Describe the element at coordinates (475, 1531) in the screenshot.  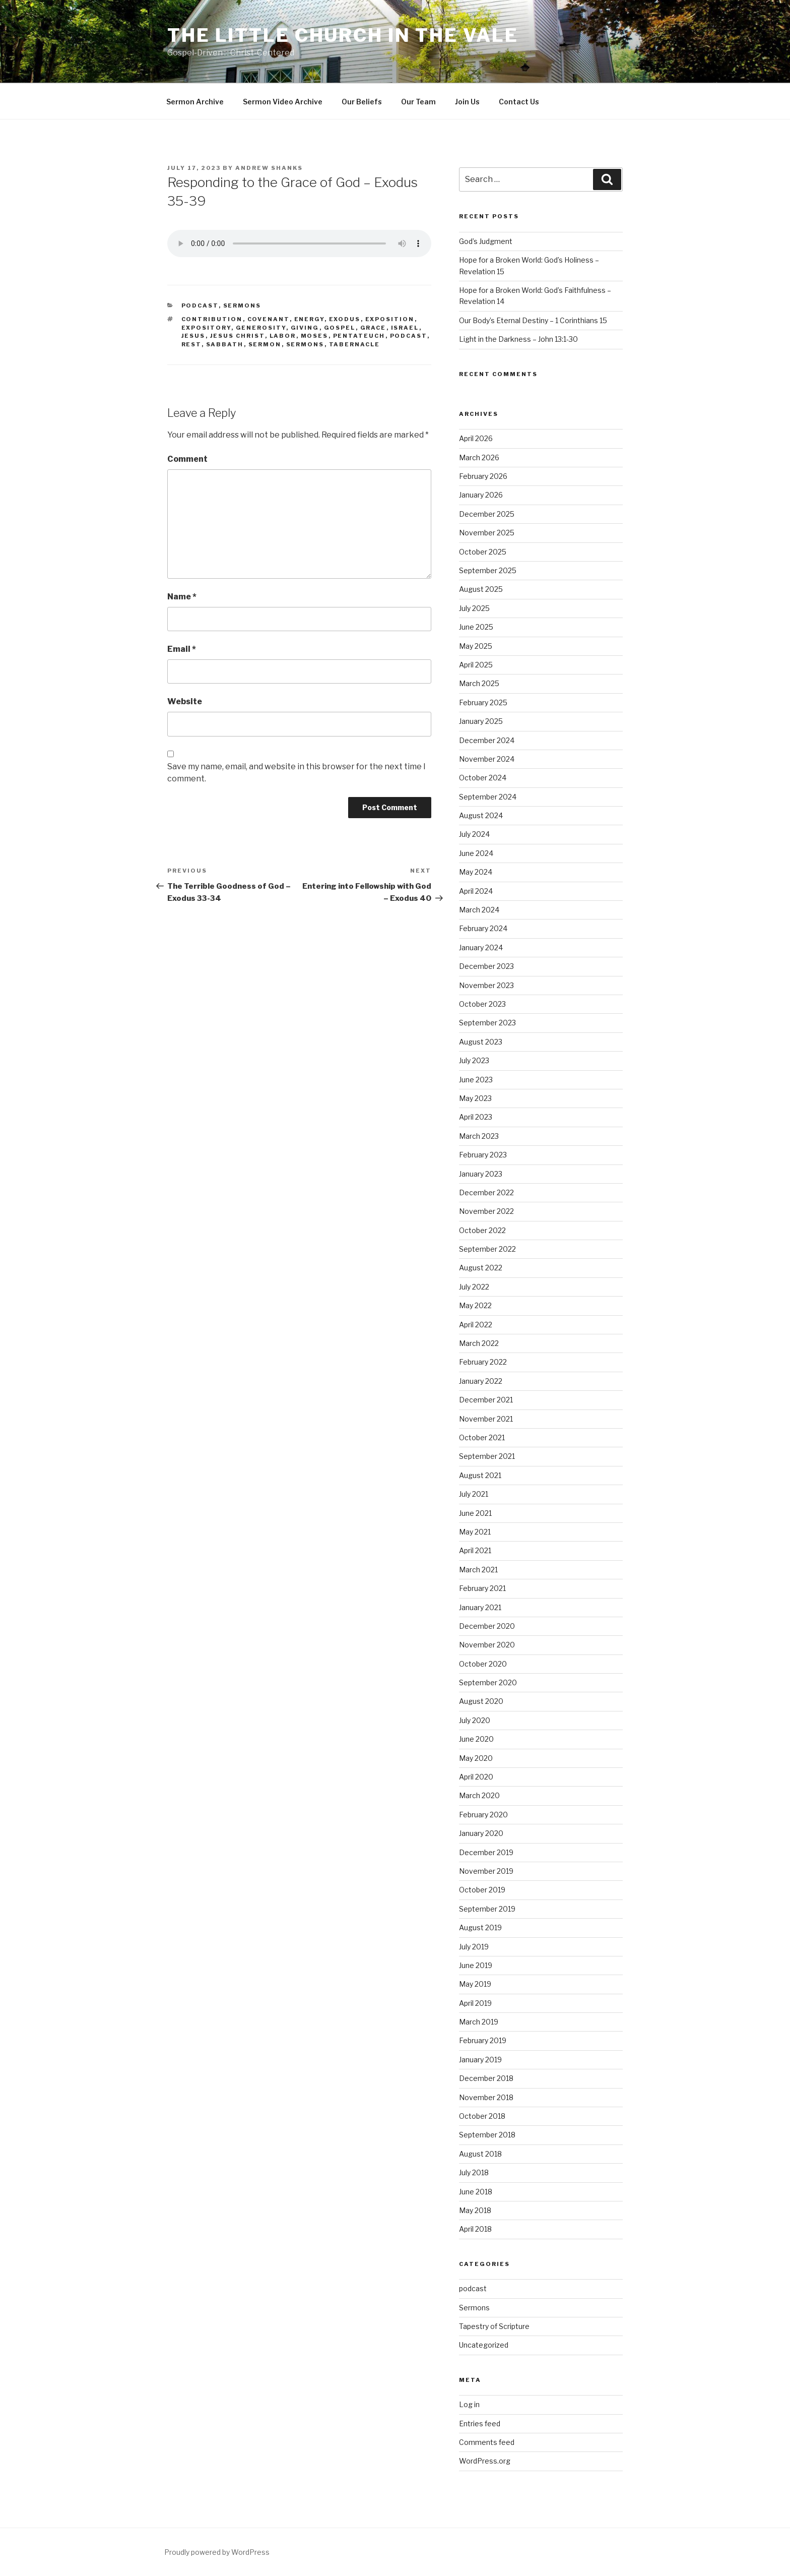
I see `May 2021` at that location.